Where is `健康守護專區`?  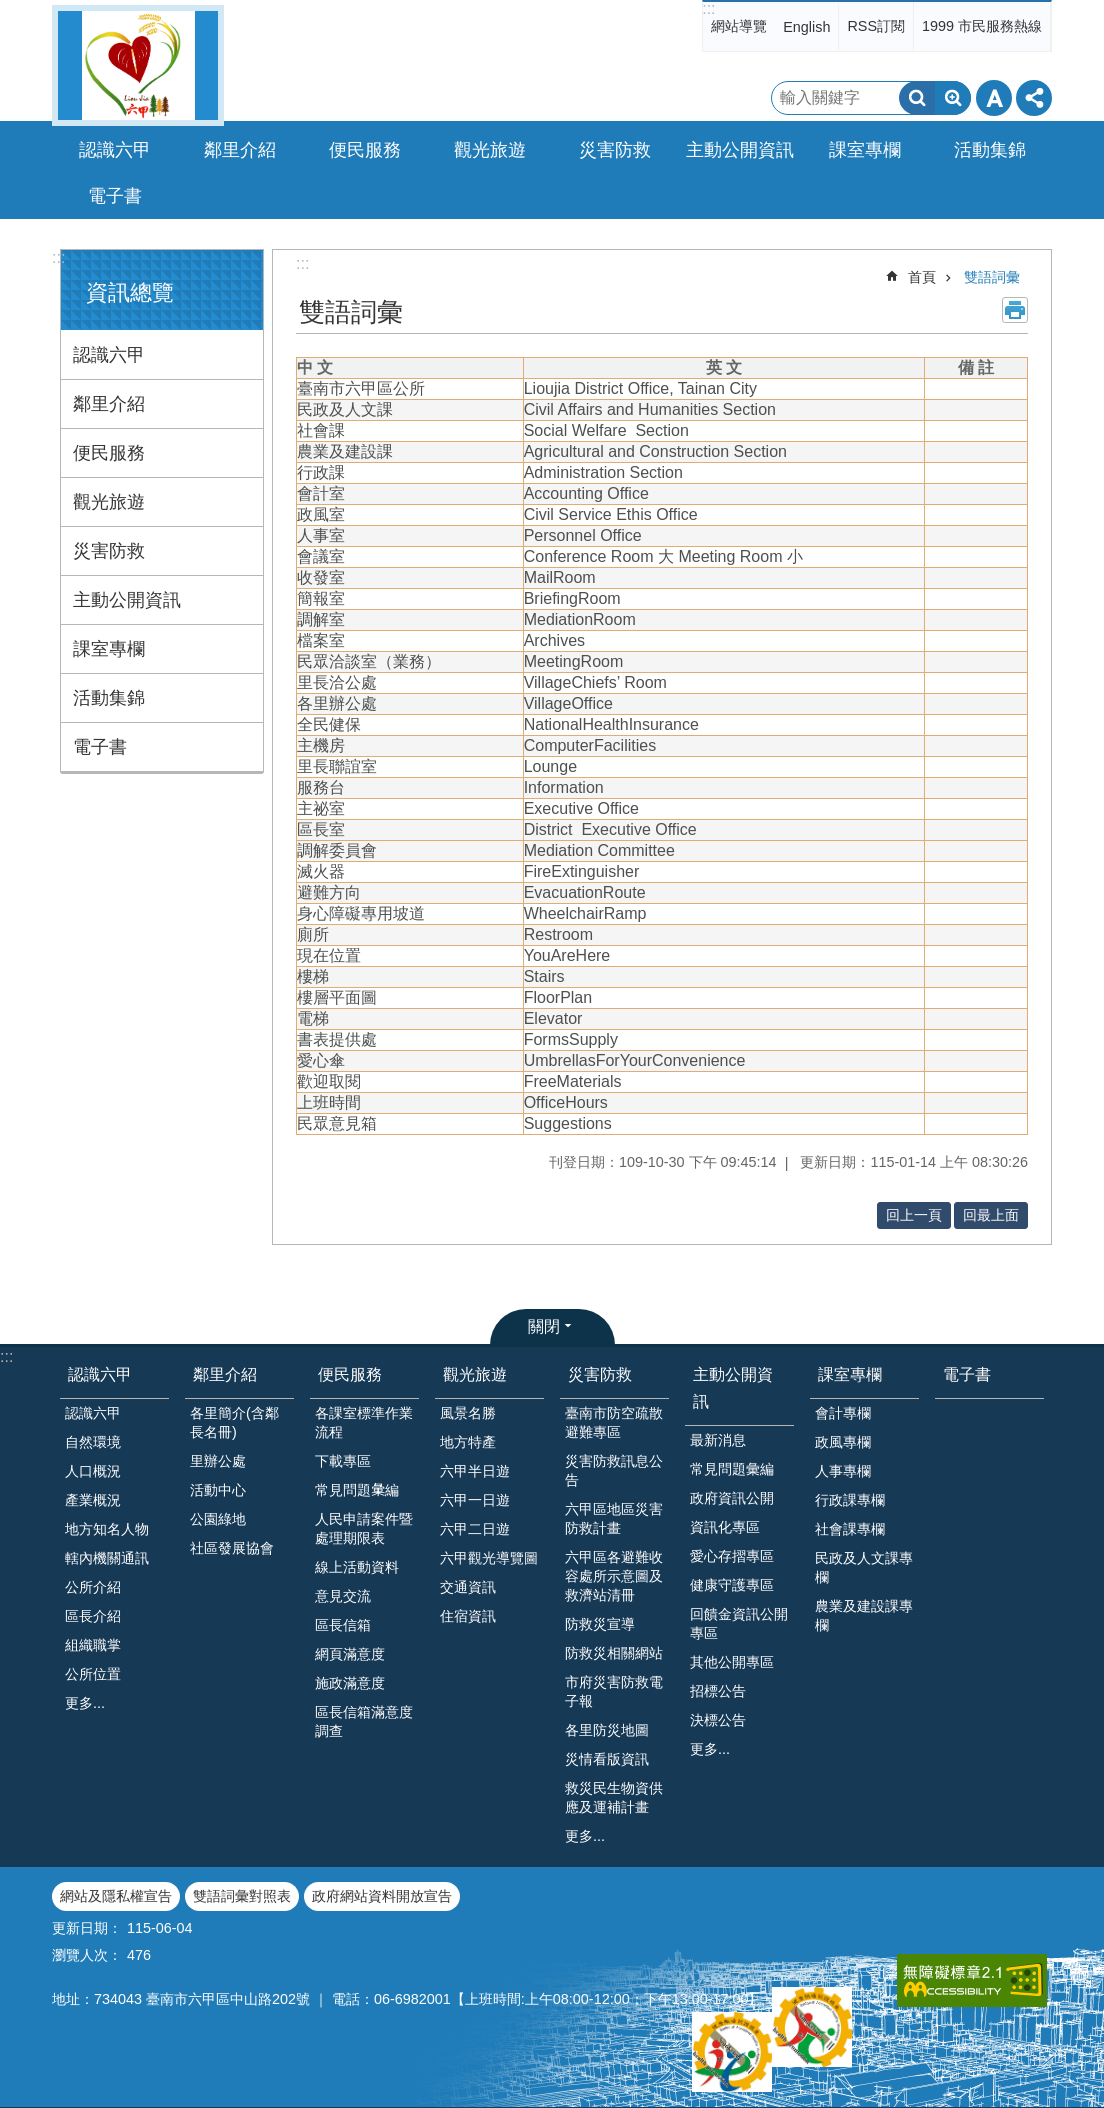
健康守護專區 is located at coordinates (732, 1585).